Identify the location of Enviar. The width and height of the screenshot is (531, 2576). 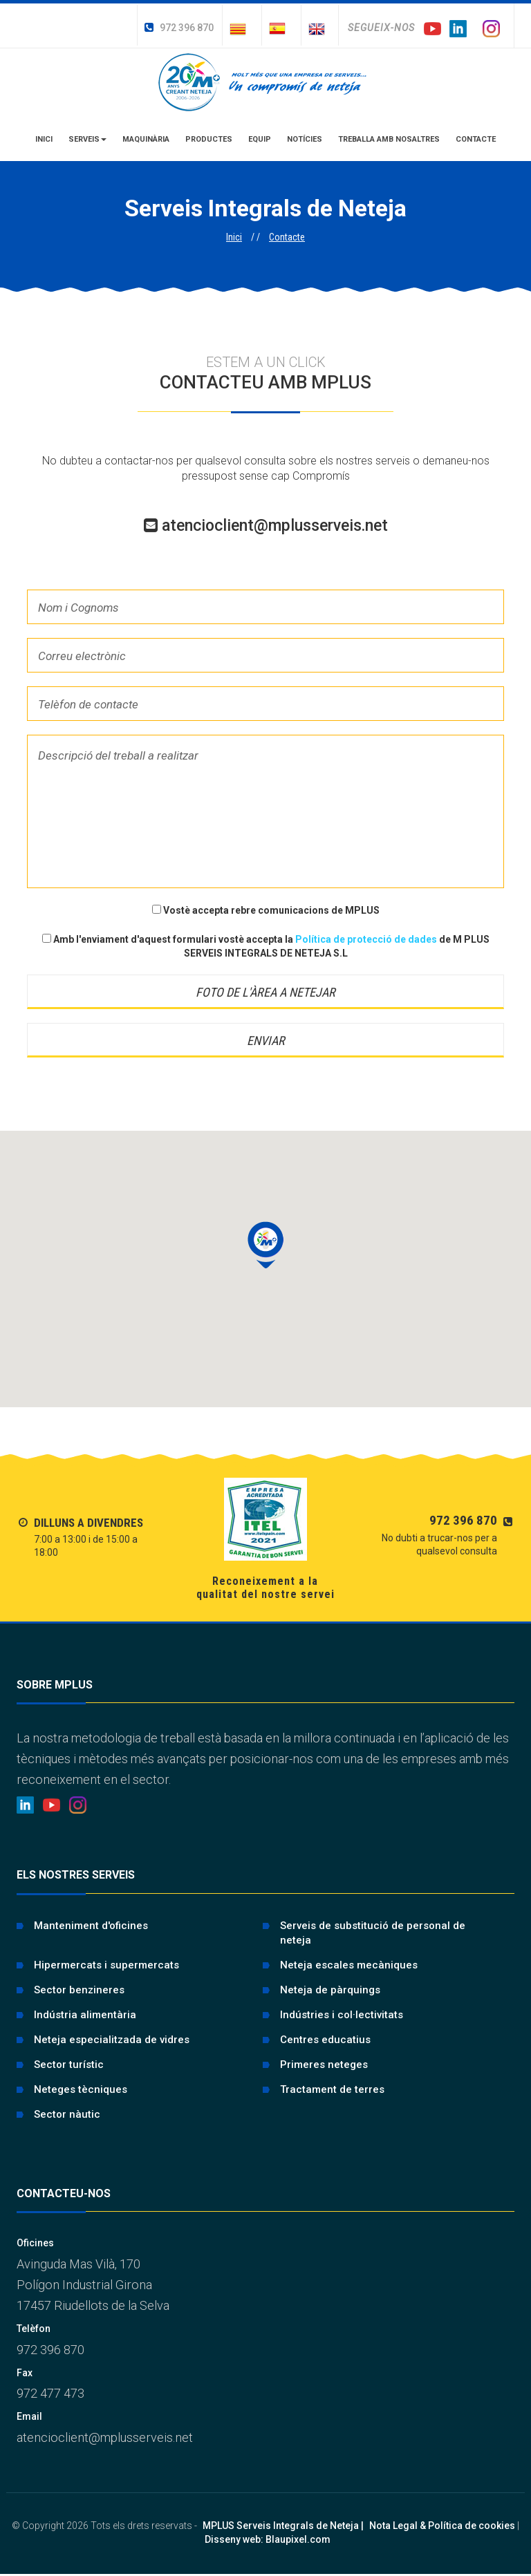
(266, 1040).